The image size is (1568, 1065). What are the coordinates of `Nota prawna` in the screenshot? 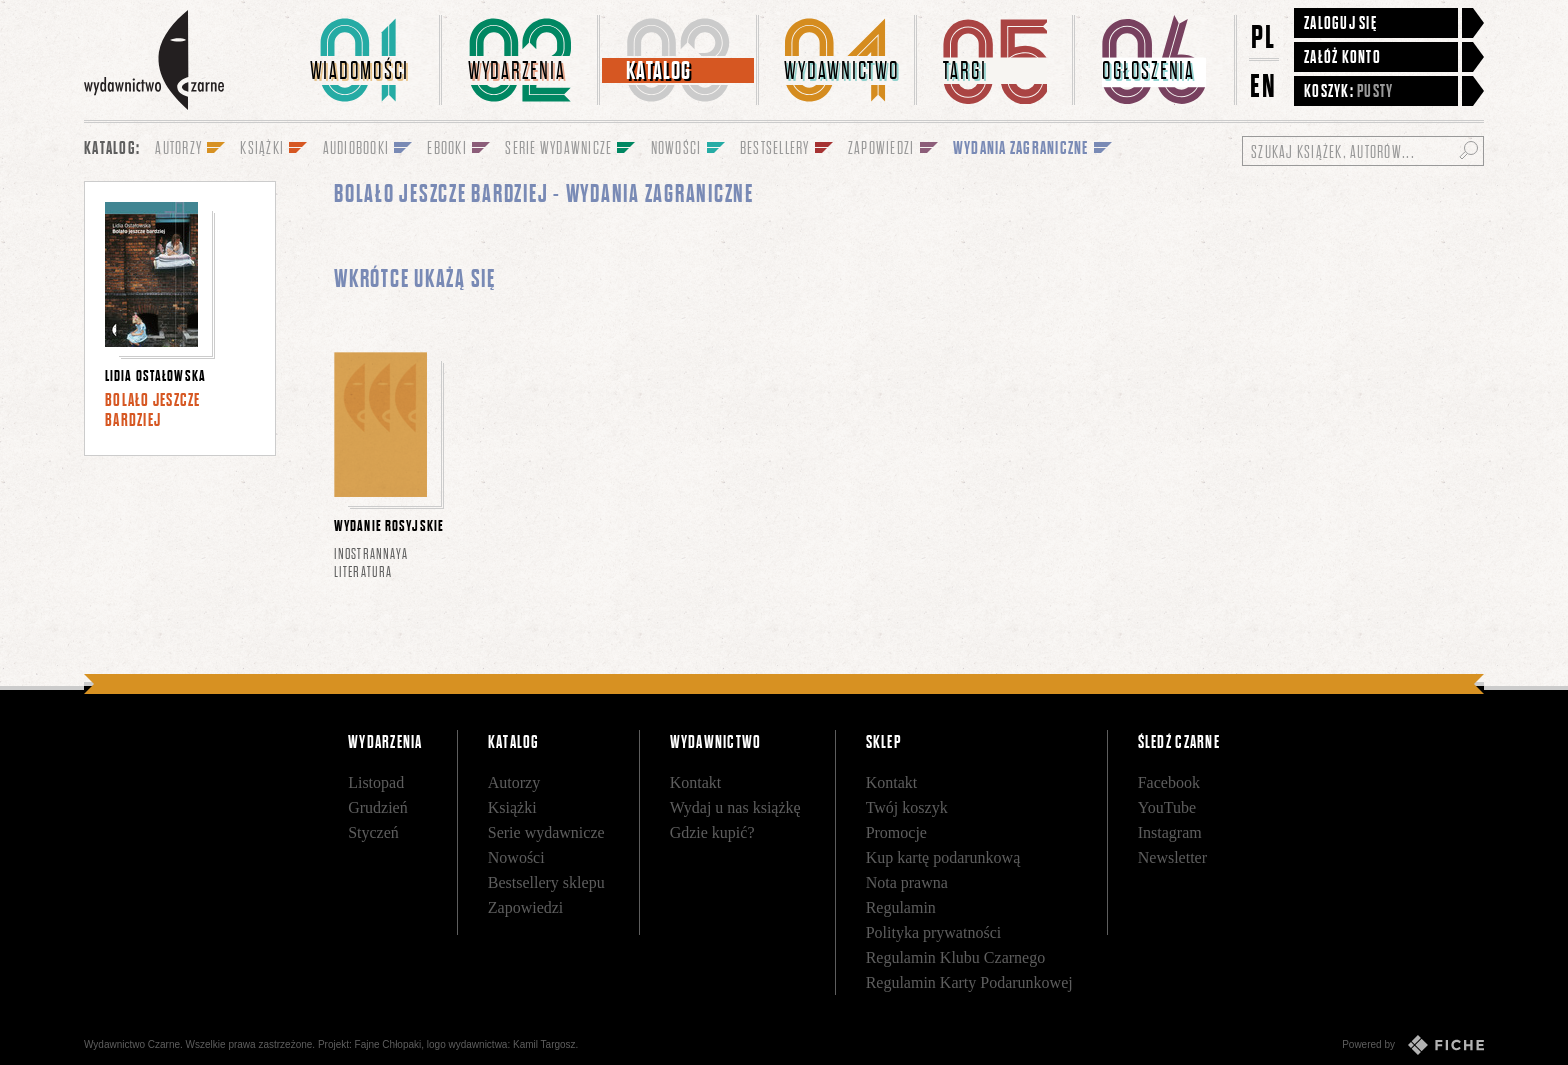 It's located at (907, 882).